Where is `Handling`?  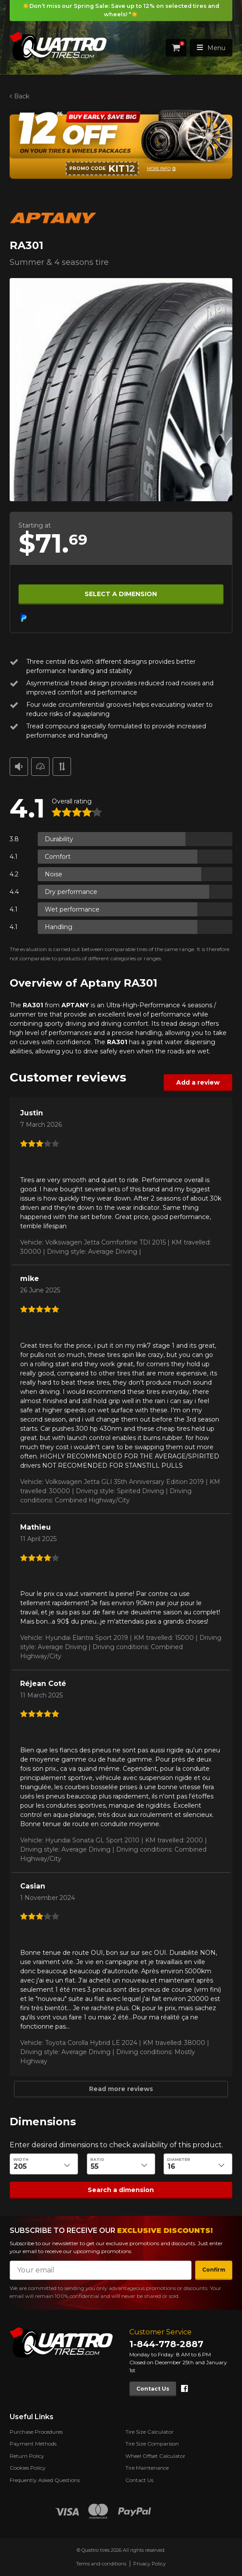 Handling is located at coordinates (58, 926).